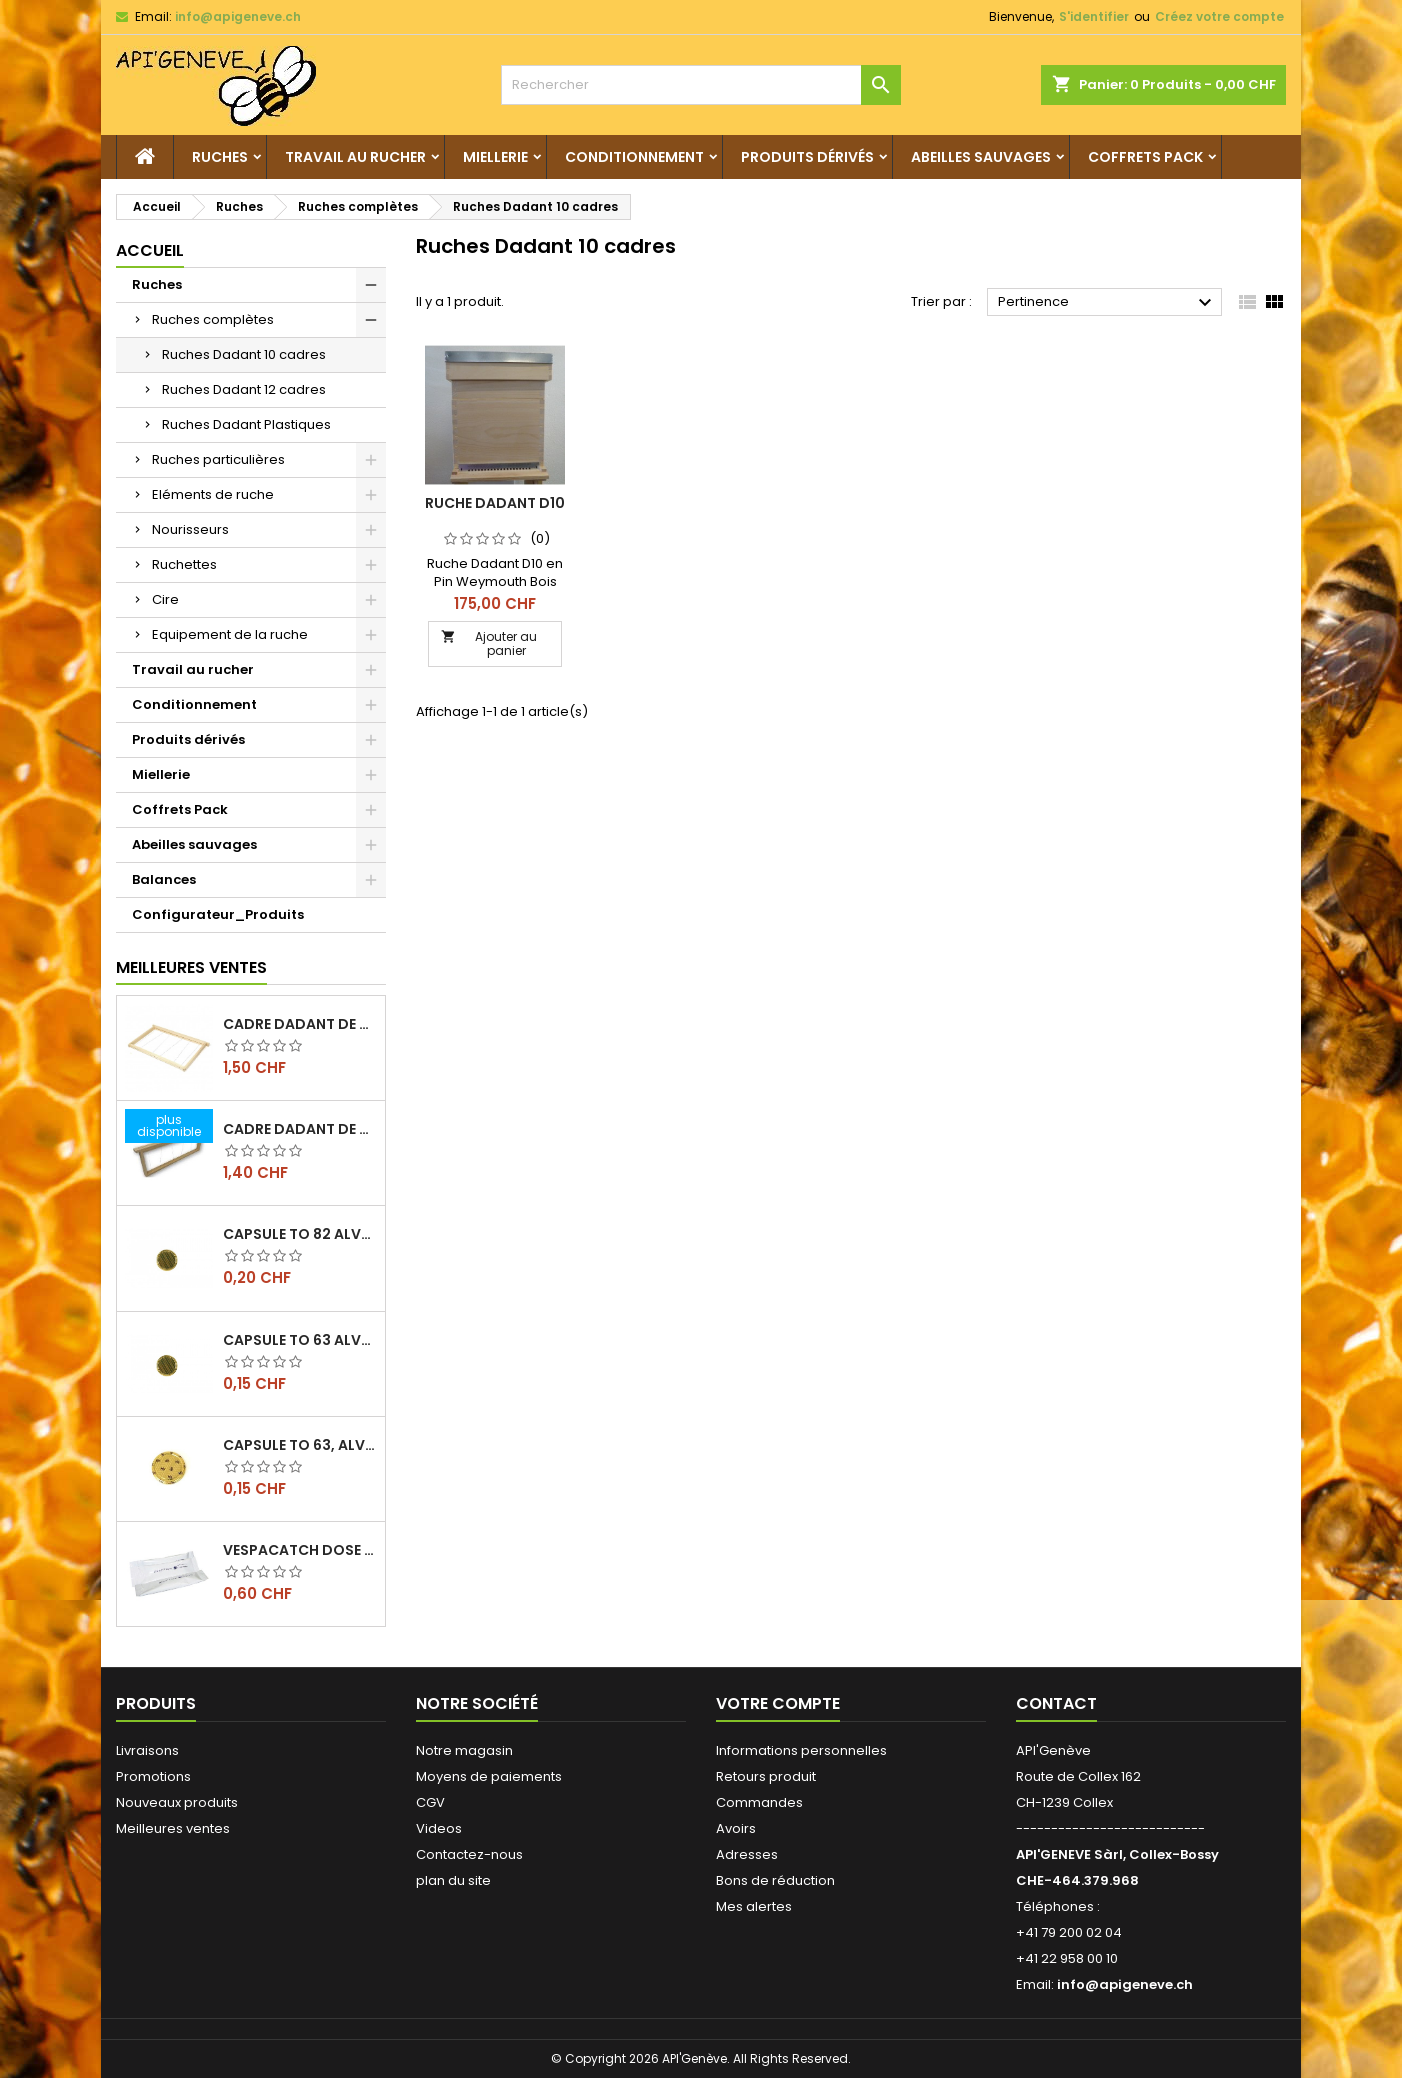 This screenshot has width=1402, height=2078. Describe the element at coordinates (701, 85) in the screenshot. I see `[Rechercher]` at that location.